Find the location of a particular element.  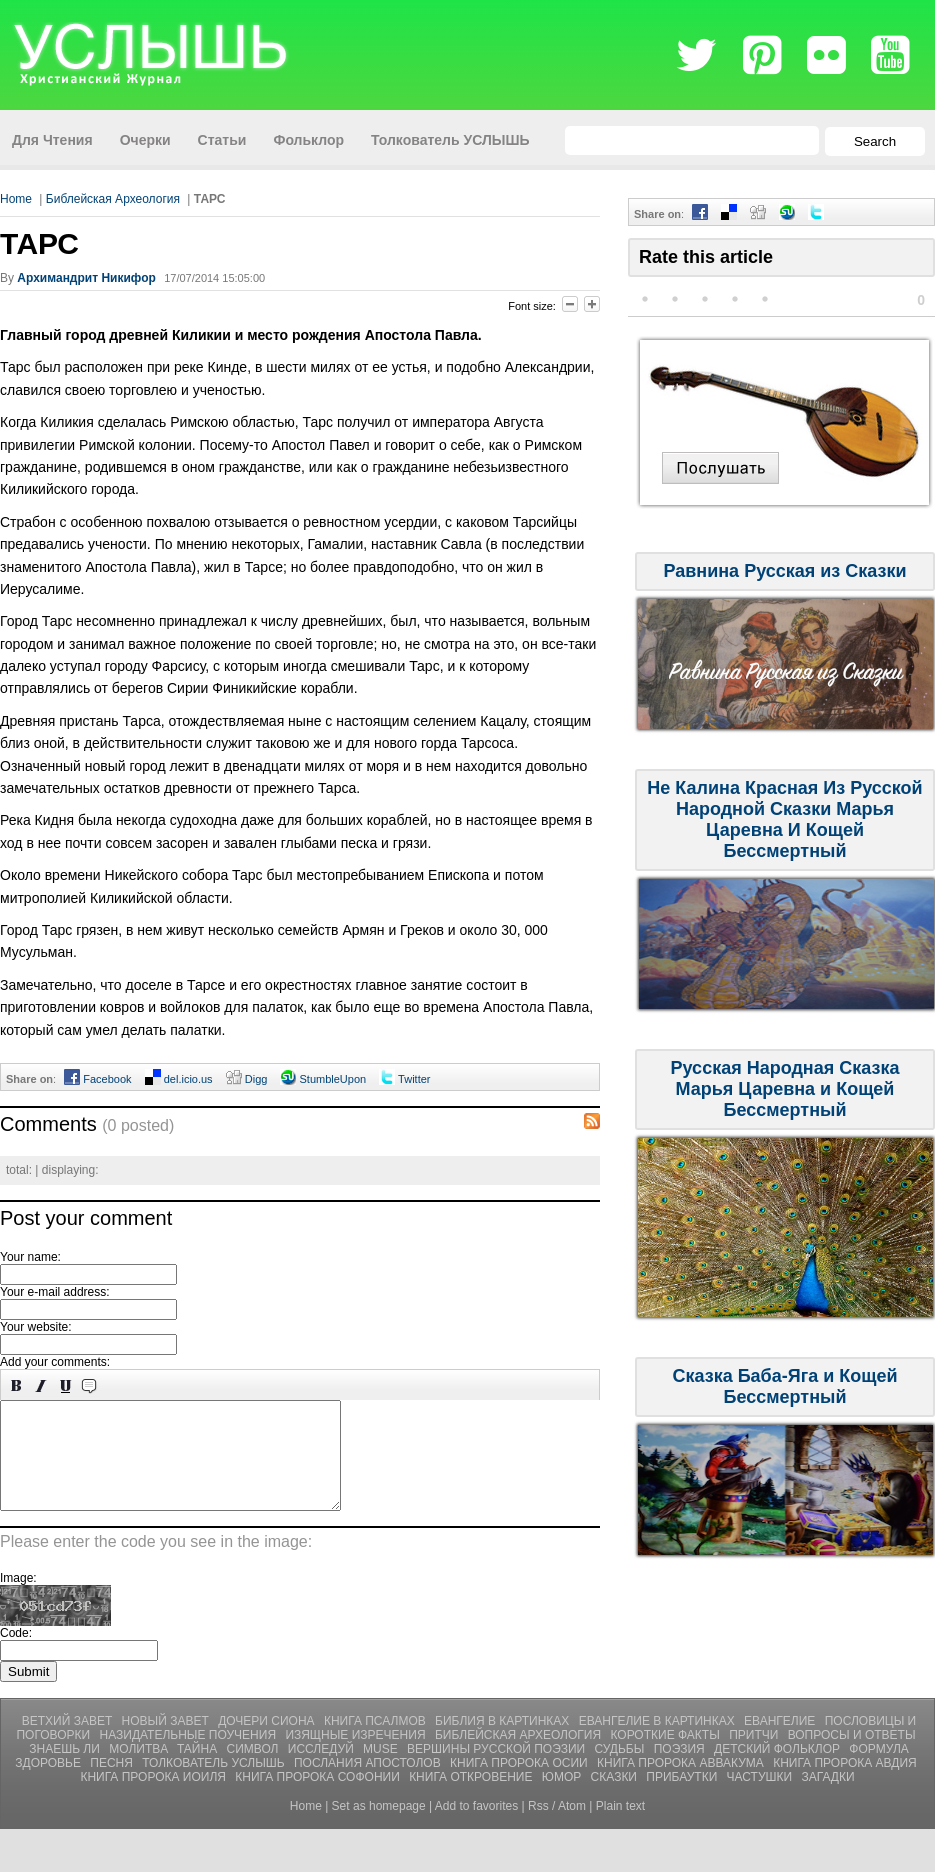

Книга Пророка Иоиля is located at coordinates (154, 1798).